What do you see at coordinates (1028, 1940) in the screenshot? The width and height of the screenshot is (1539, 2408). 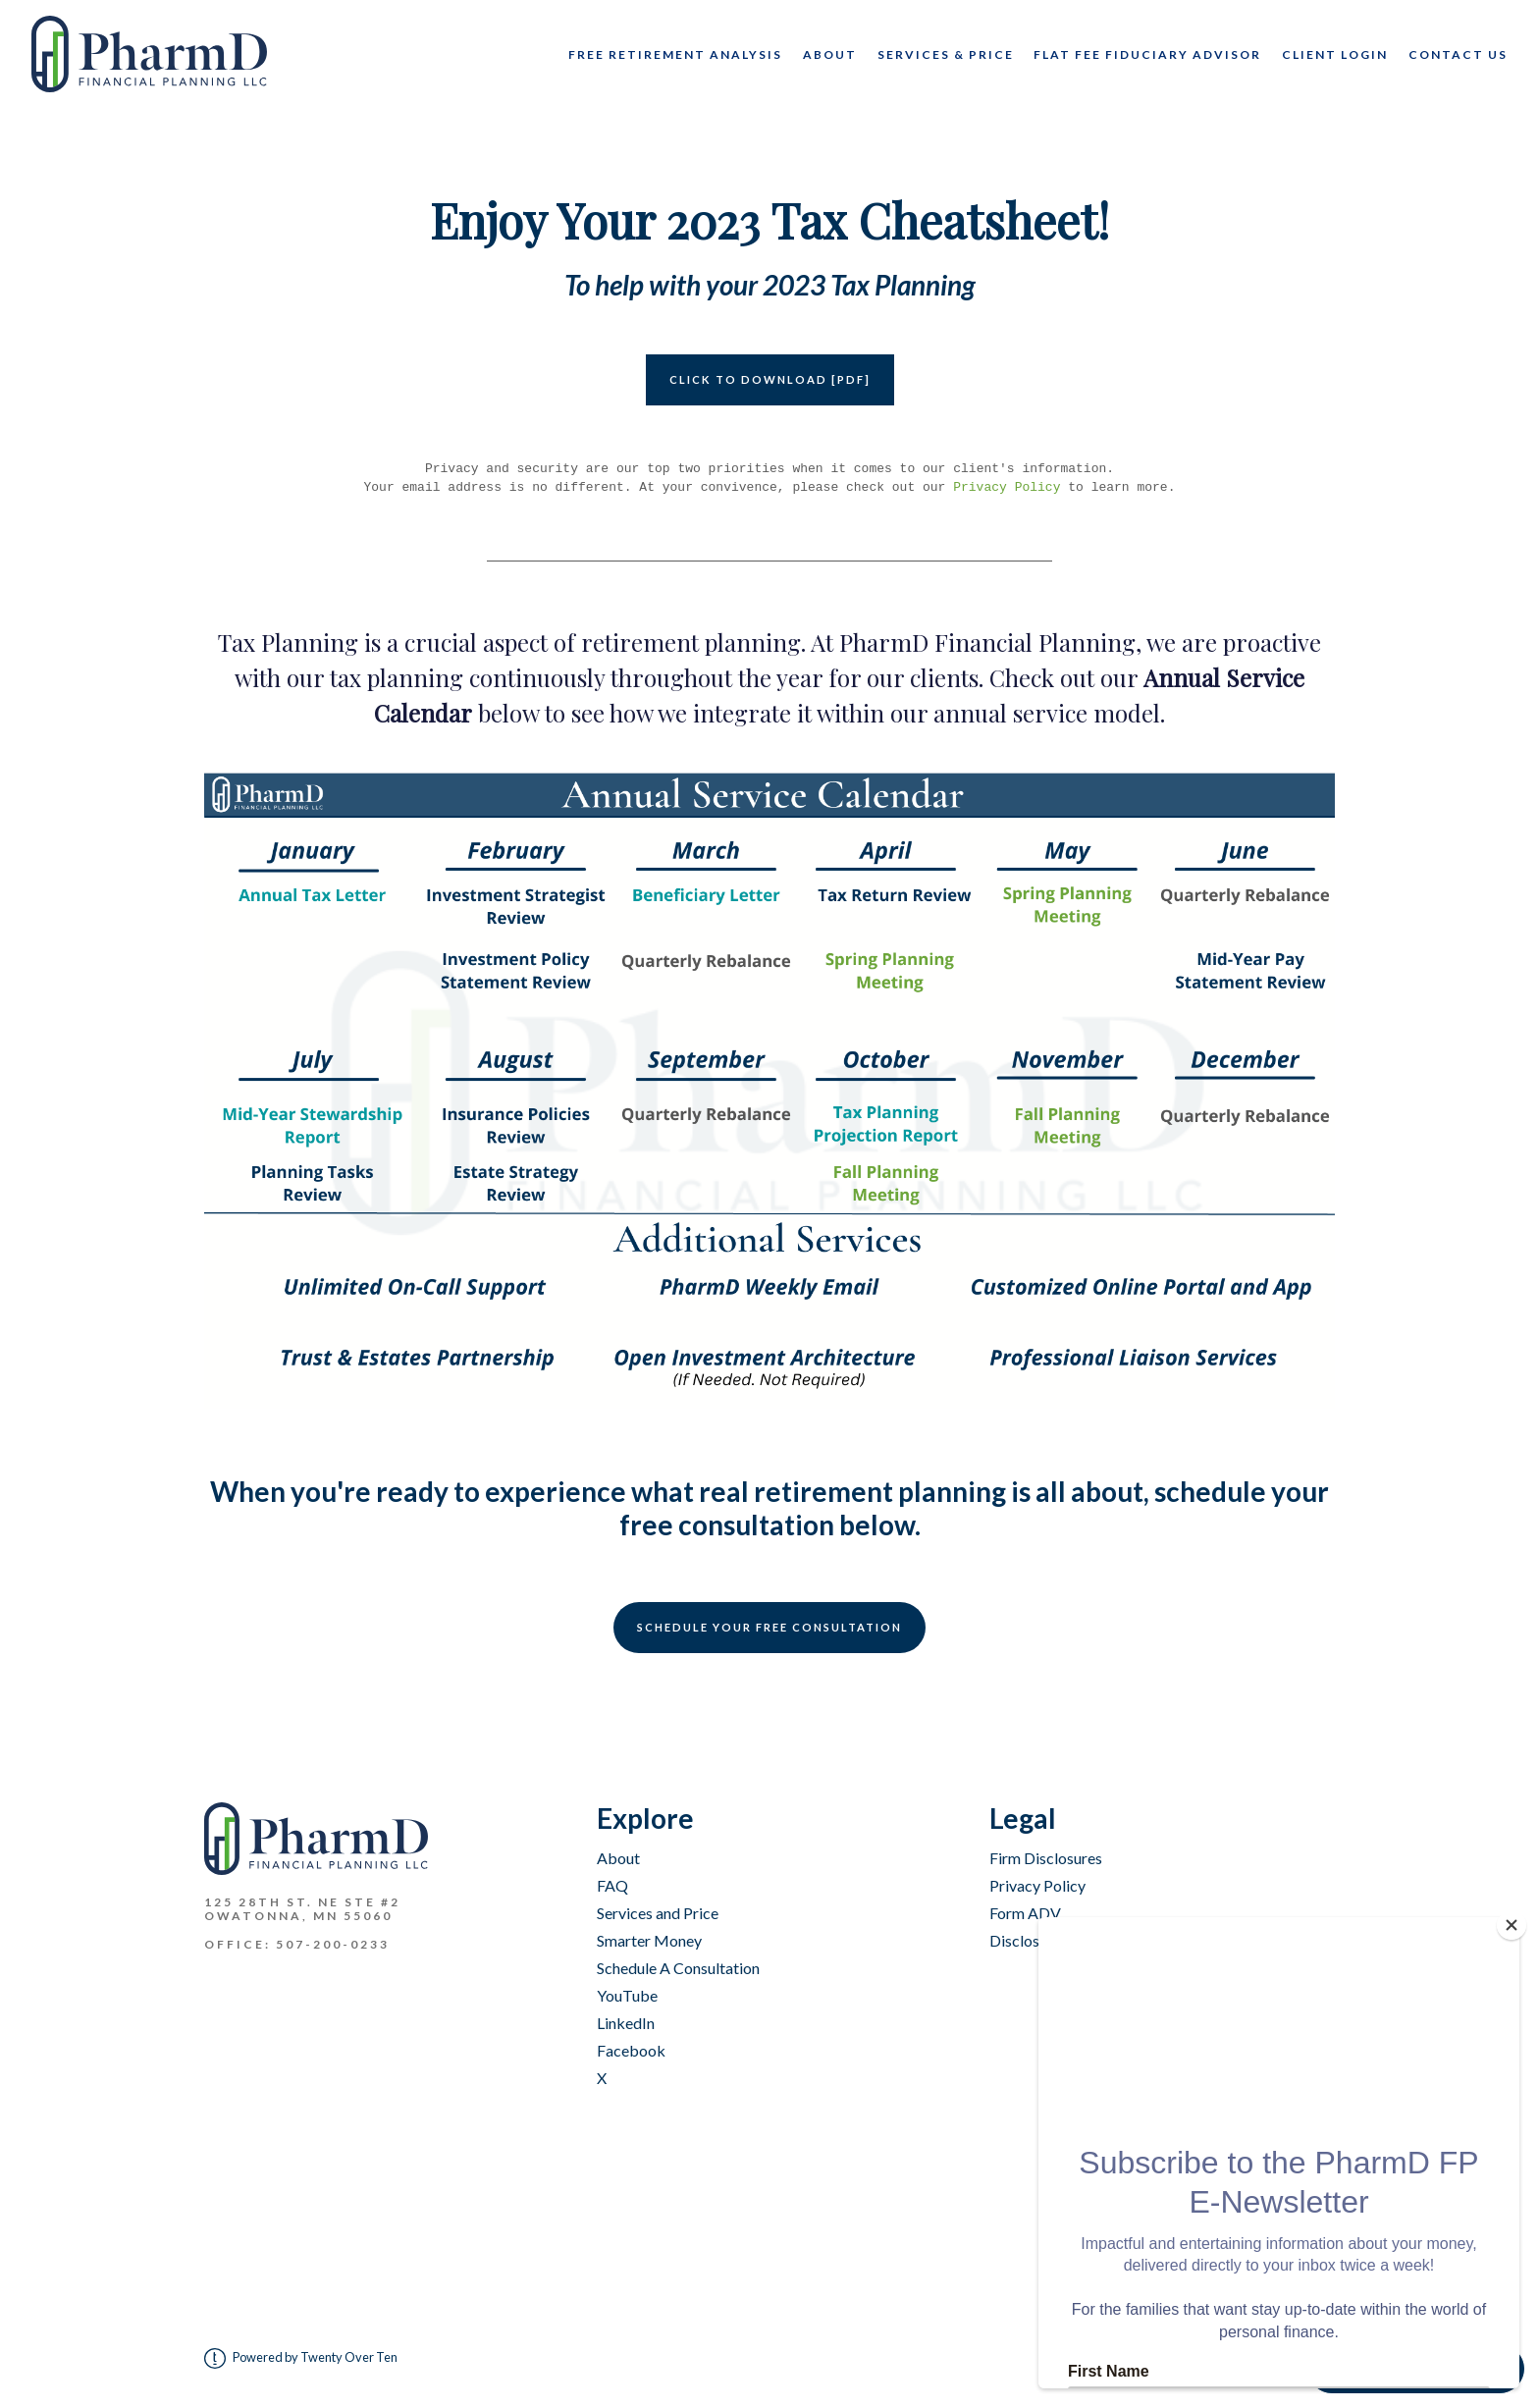 I see `Disclosures` at bounding box center [1028, 1940].